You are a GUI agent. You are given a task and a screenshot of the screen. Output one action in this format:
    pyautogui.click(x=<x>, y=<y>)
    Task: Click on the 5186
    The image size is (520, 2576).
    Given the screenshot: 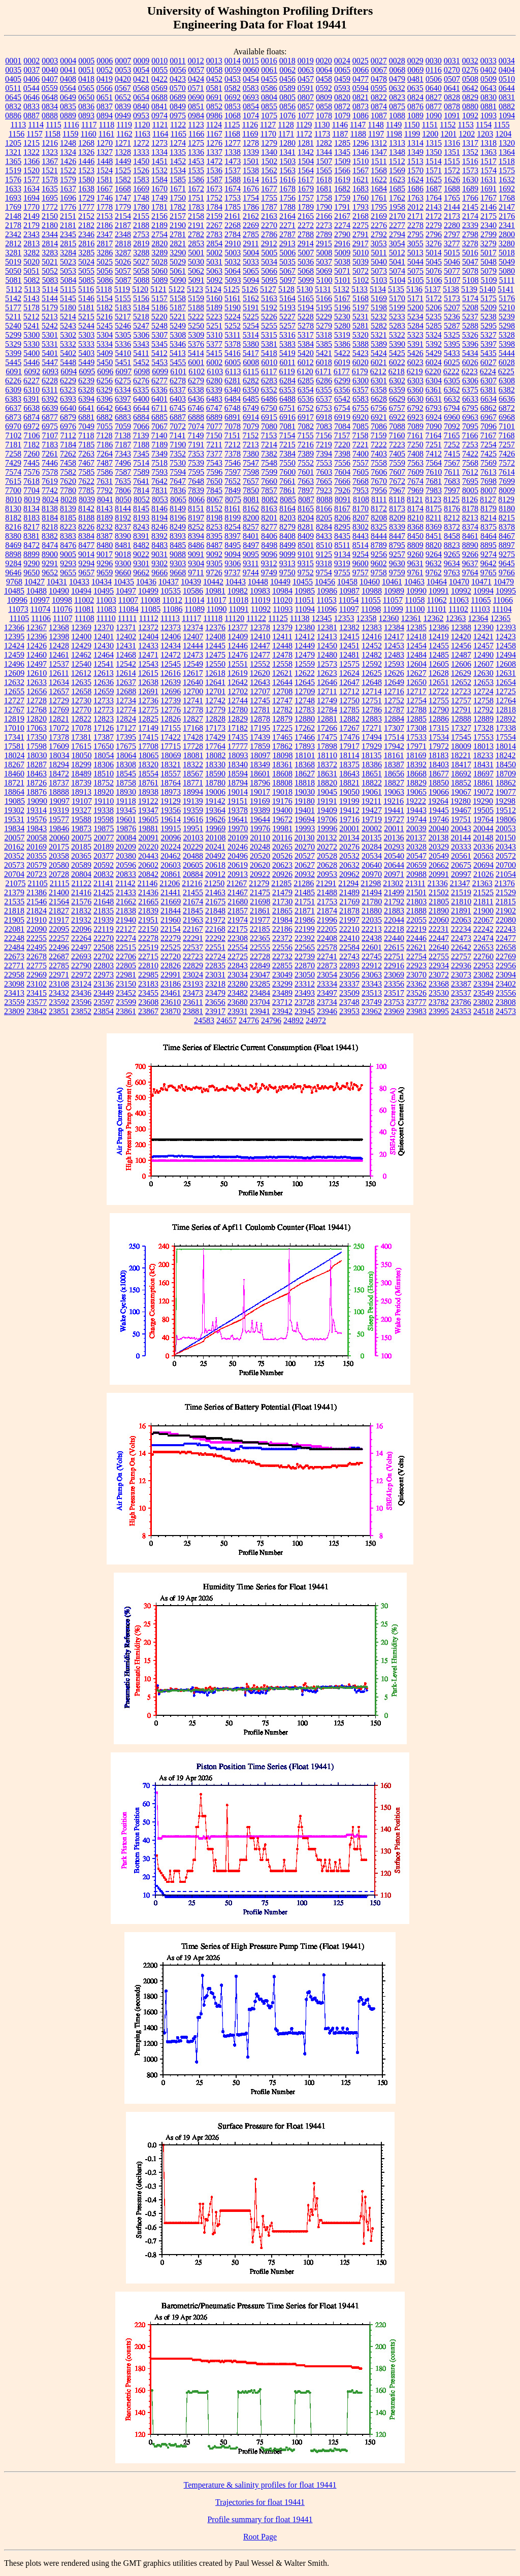 What is the action you would take?
    pyautogui.click(x=159, y=307)
    